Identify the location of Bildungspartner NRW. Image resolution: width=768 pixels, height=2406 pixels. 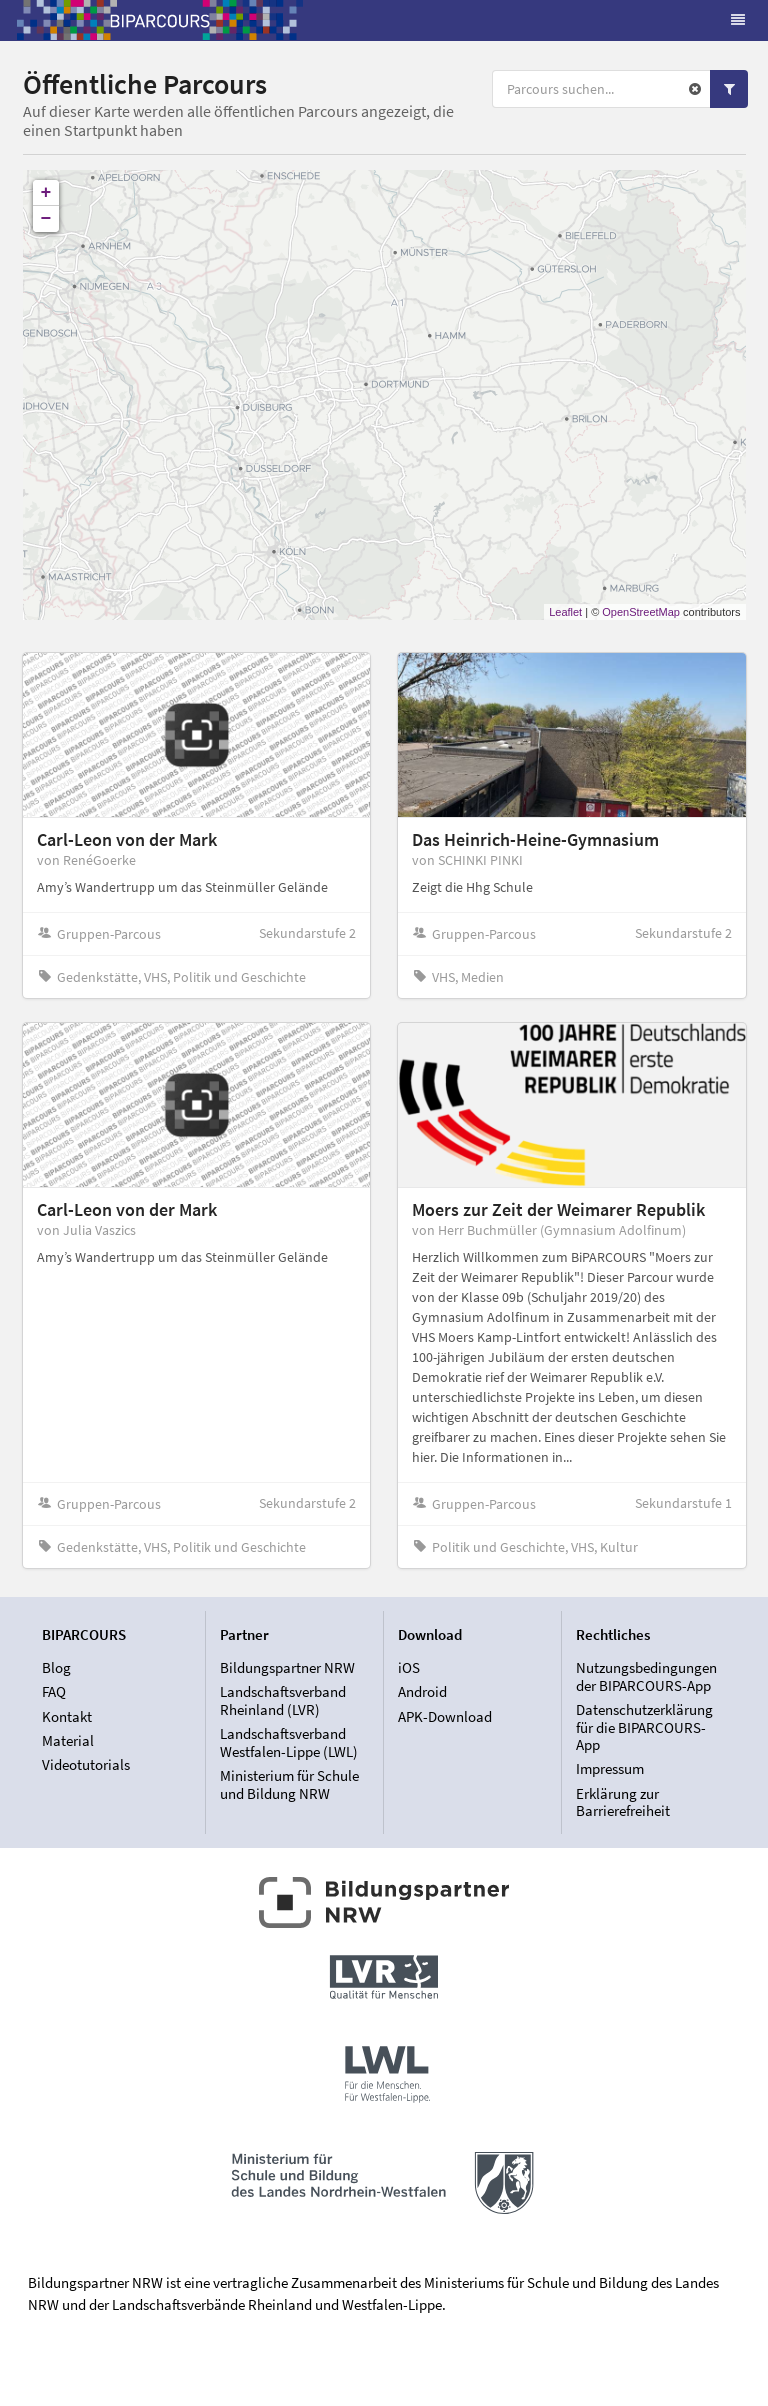
(287, 1668).